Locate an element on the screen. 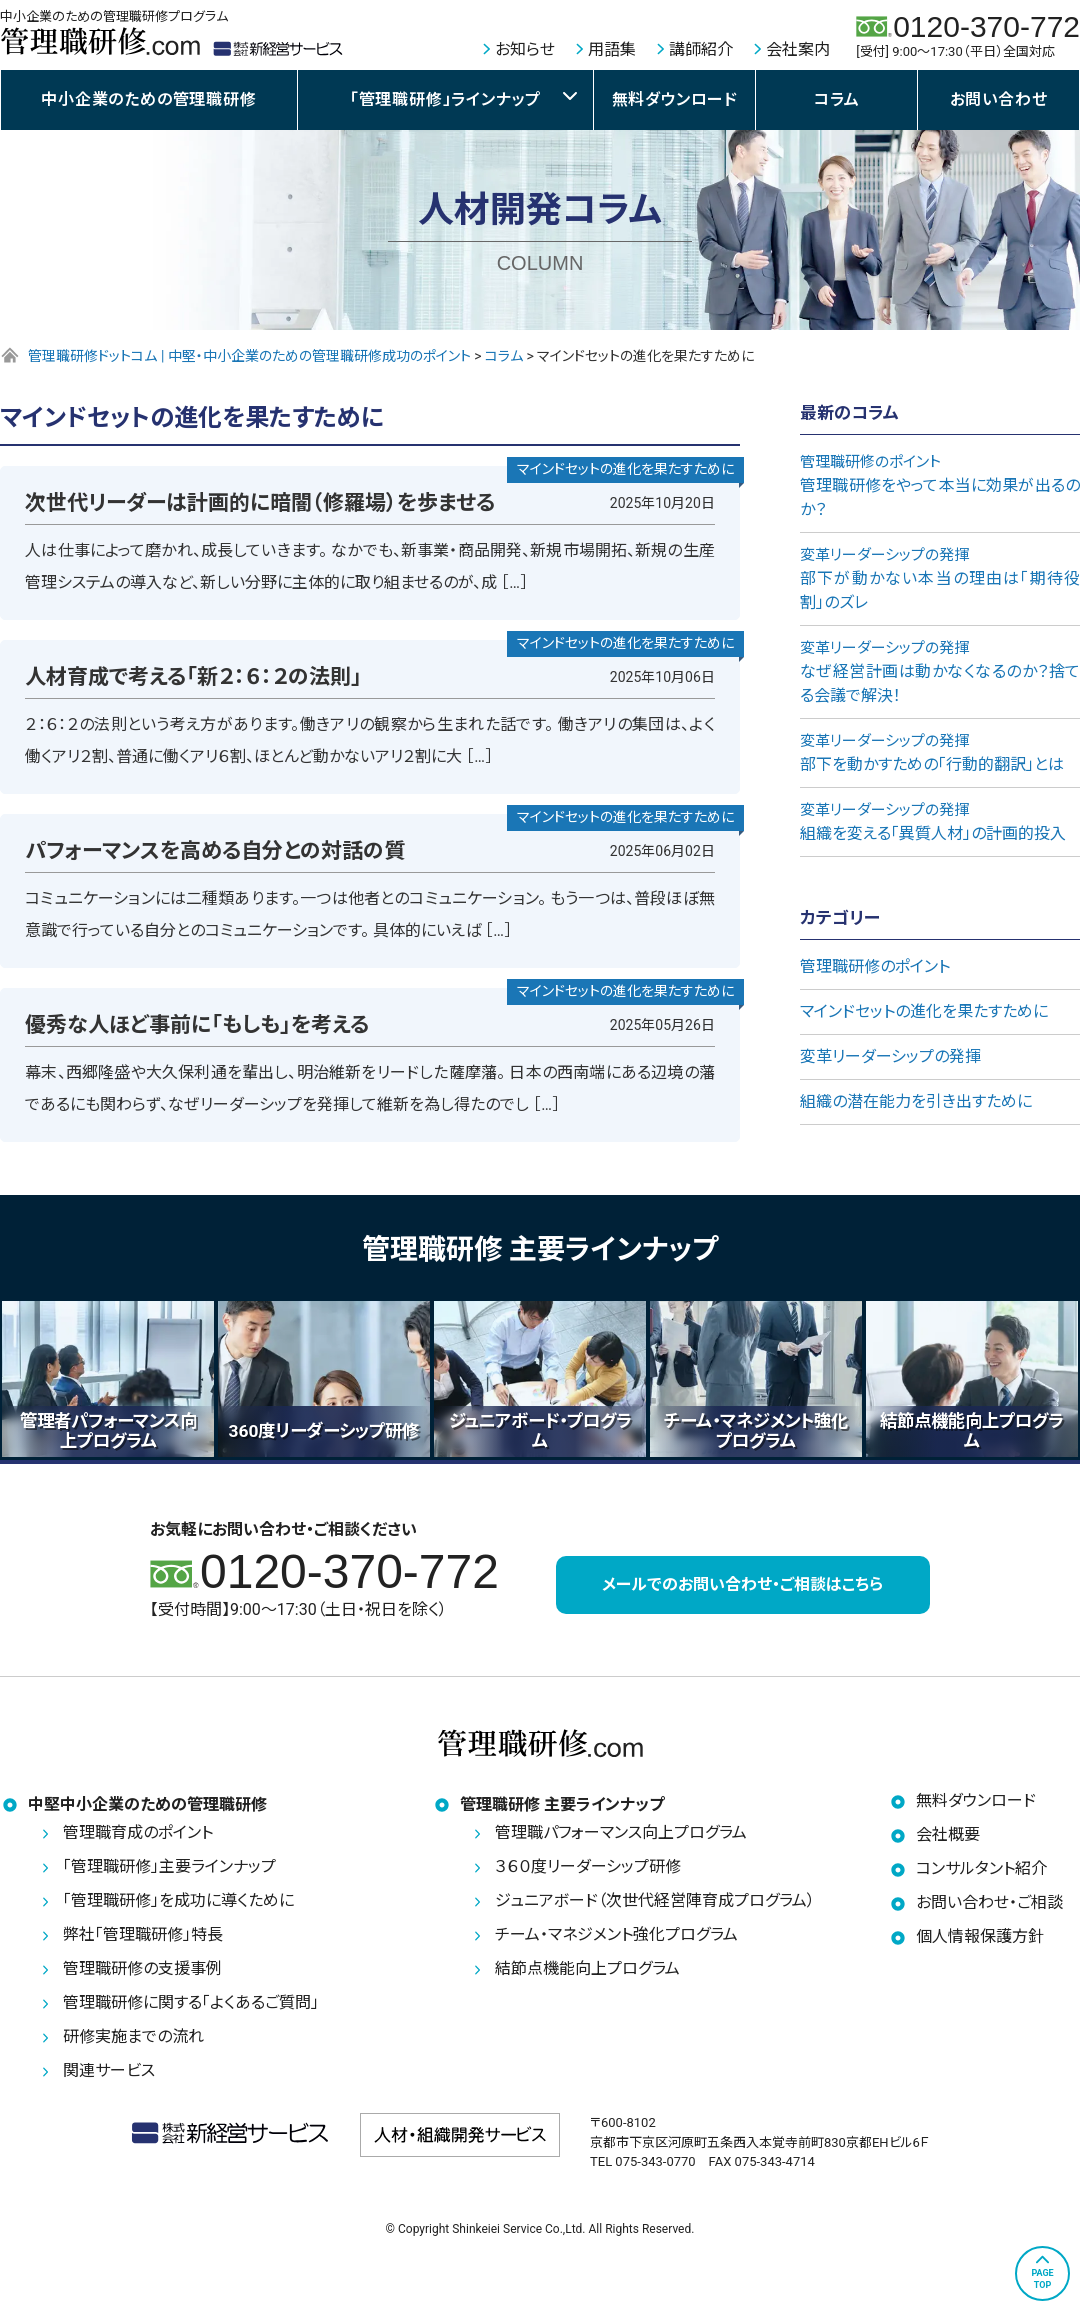 The height and width of the screenshot is (2316, 1080). お問い合わせ is located at coordinates (999, 99).